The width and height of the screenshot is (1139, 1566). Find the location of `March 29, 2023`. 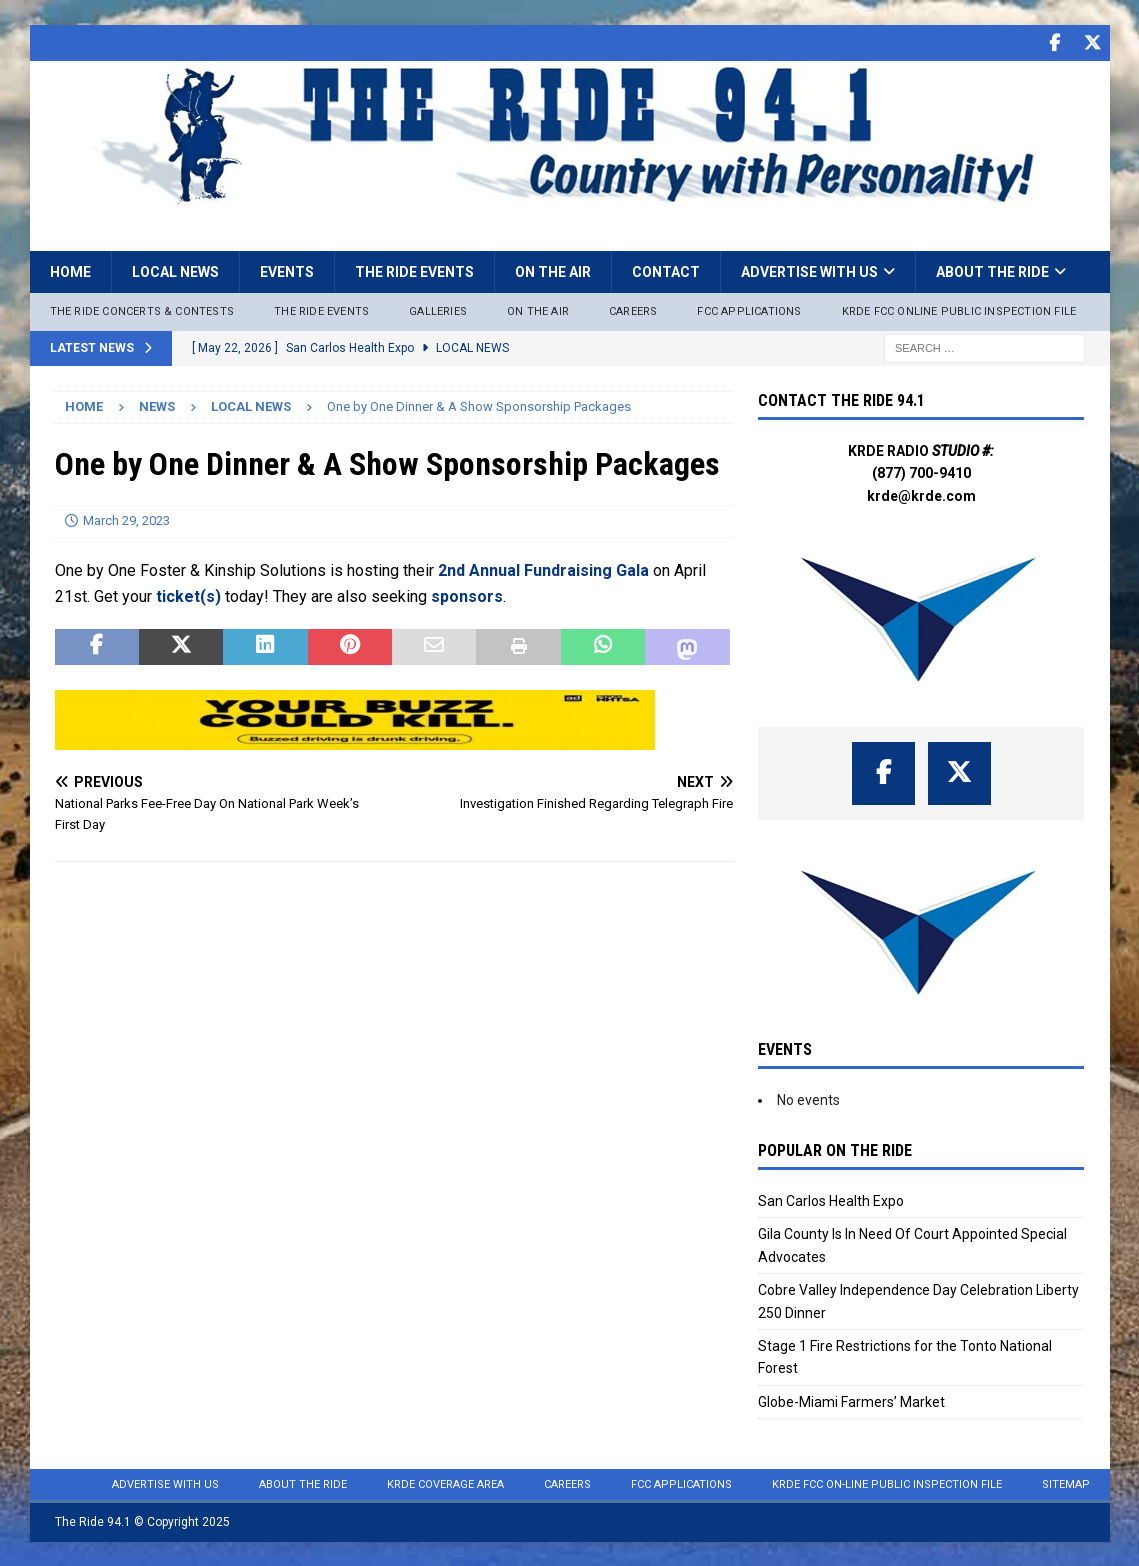

March 29, 2023 is located at coordinates (126, 519).